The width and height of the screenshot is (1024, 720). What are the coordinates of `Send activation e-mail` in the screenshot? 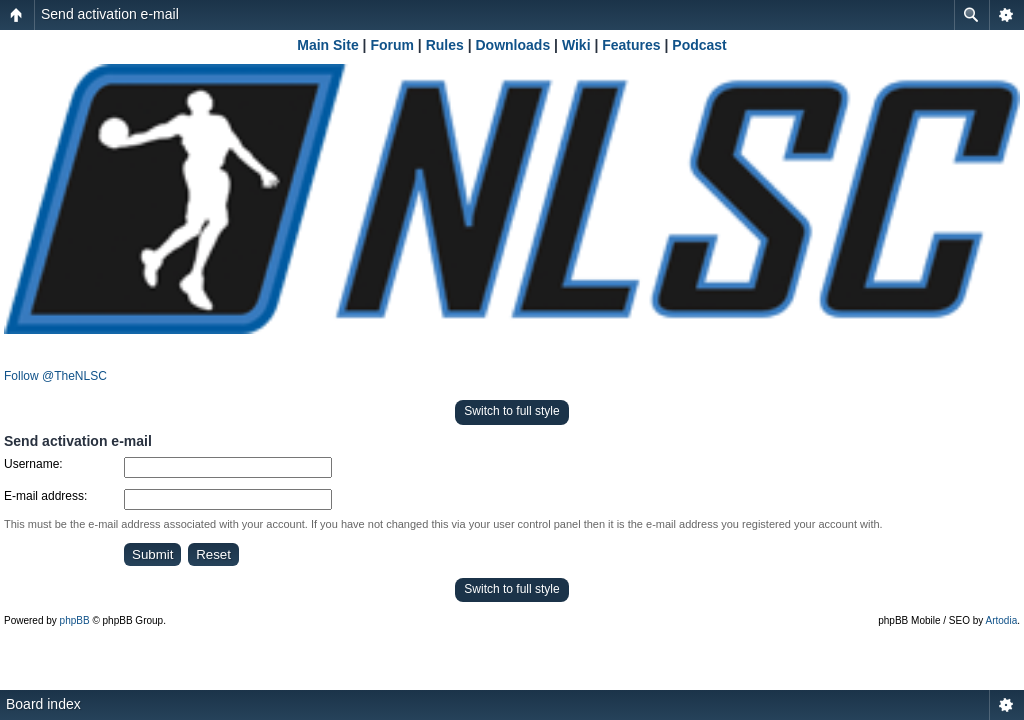 It's located at (110, 14).